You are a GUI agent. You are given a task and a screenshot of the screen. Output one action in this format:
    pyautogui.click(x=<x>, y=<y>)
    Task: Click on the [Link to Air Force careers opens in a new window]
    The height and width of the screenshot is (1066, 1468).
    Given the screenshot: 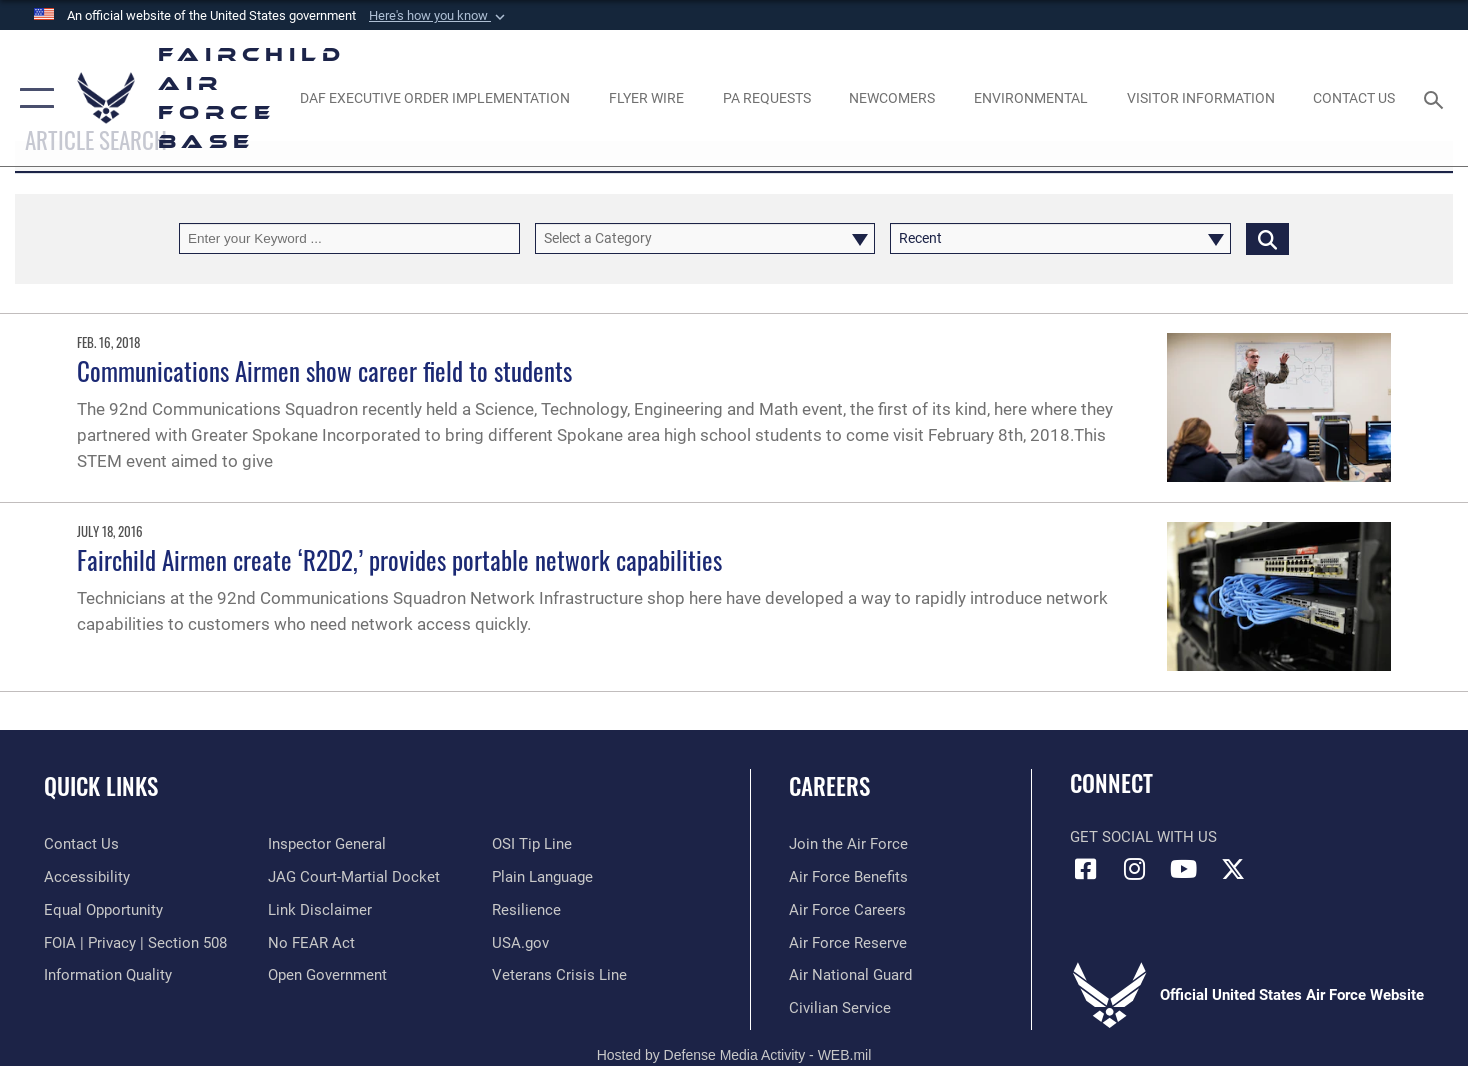 What is the action you would take?
    pyautogui.click(x=847, y=910)
    